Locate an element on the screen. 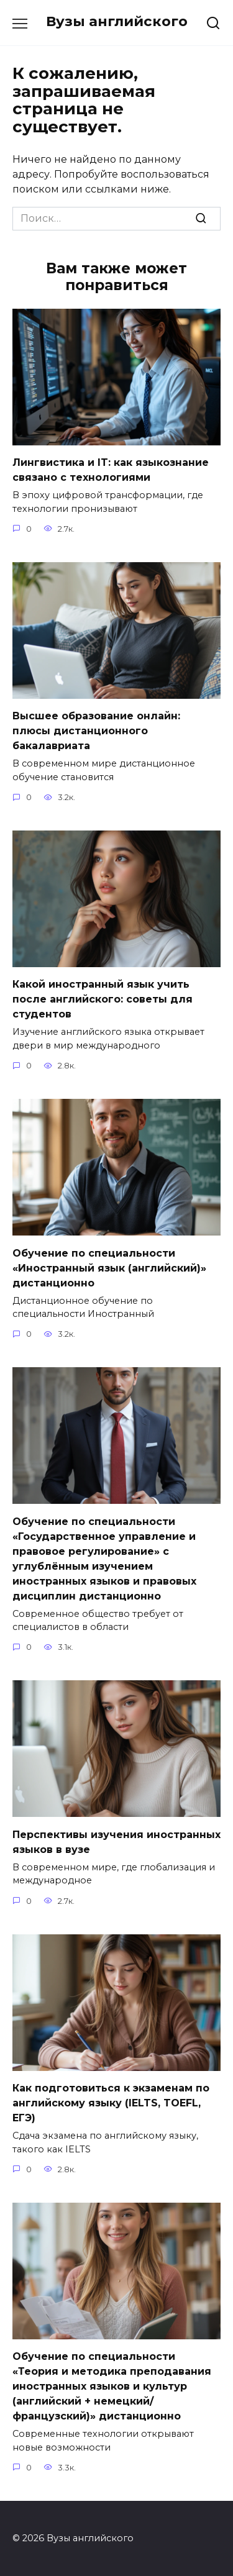  Какой иностранный язык учить после английского: советы для студентов is located at coordinates (102, 999).